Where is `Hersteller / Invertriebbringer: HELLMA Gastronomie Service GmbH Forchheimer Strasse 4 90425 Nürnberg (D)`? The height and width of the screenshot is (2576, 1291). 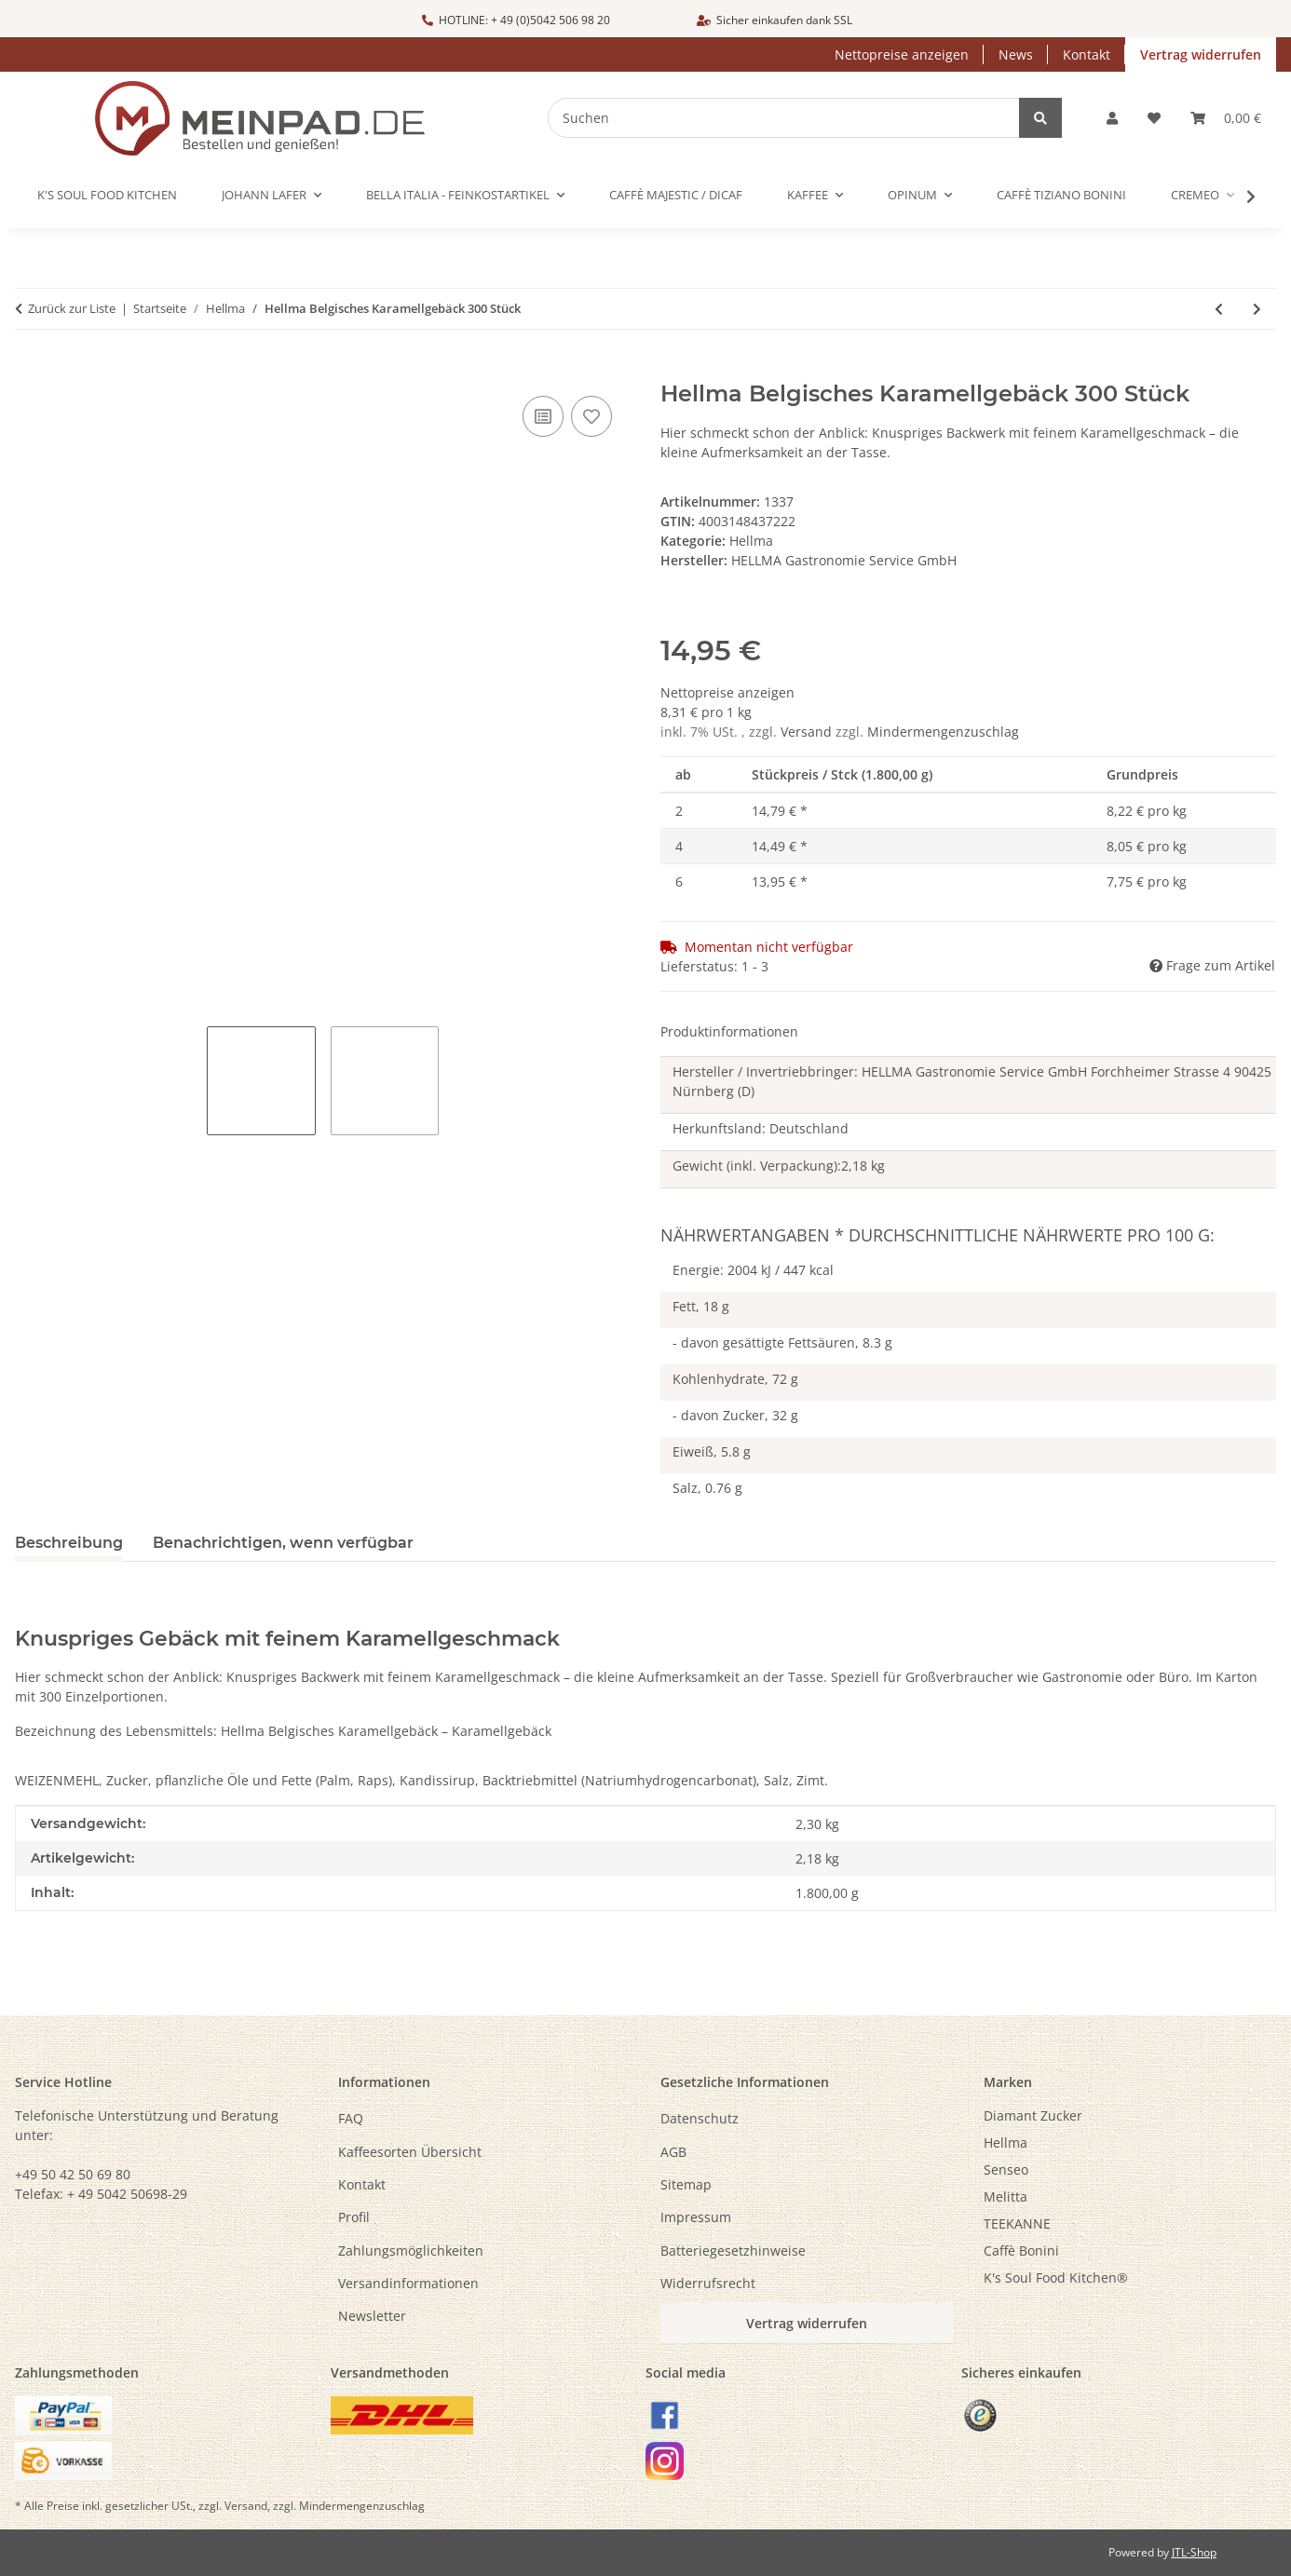
Hersteller / Invertriebbringer: HELLMA Gastronomie Service GmbH Forchheimer Strasse 4 90425 Nürnberg (D) is located at coordinates (972, 1081).